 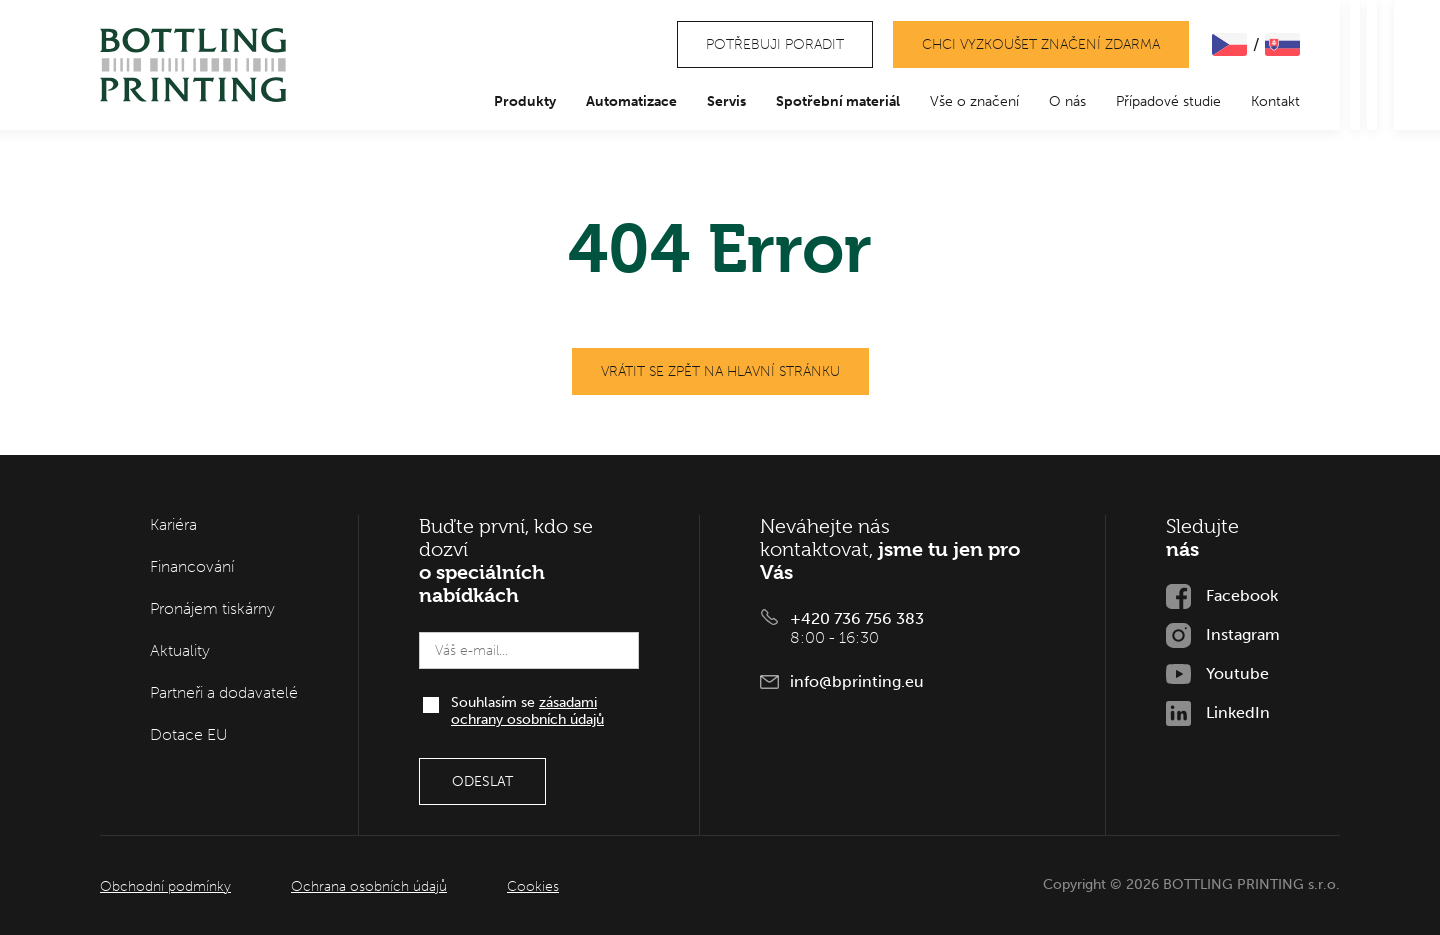 I want to click on Ochrana osobních údajů, so click(x=369, y=886).